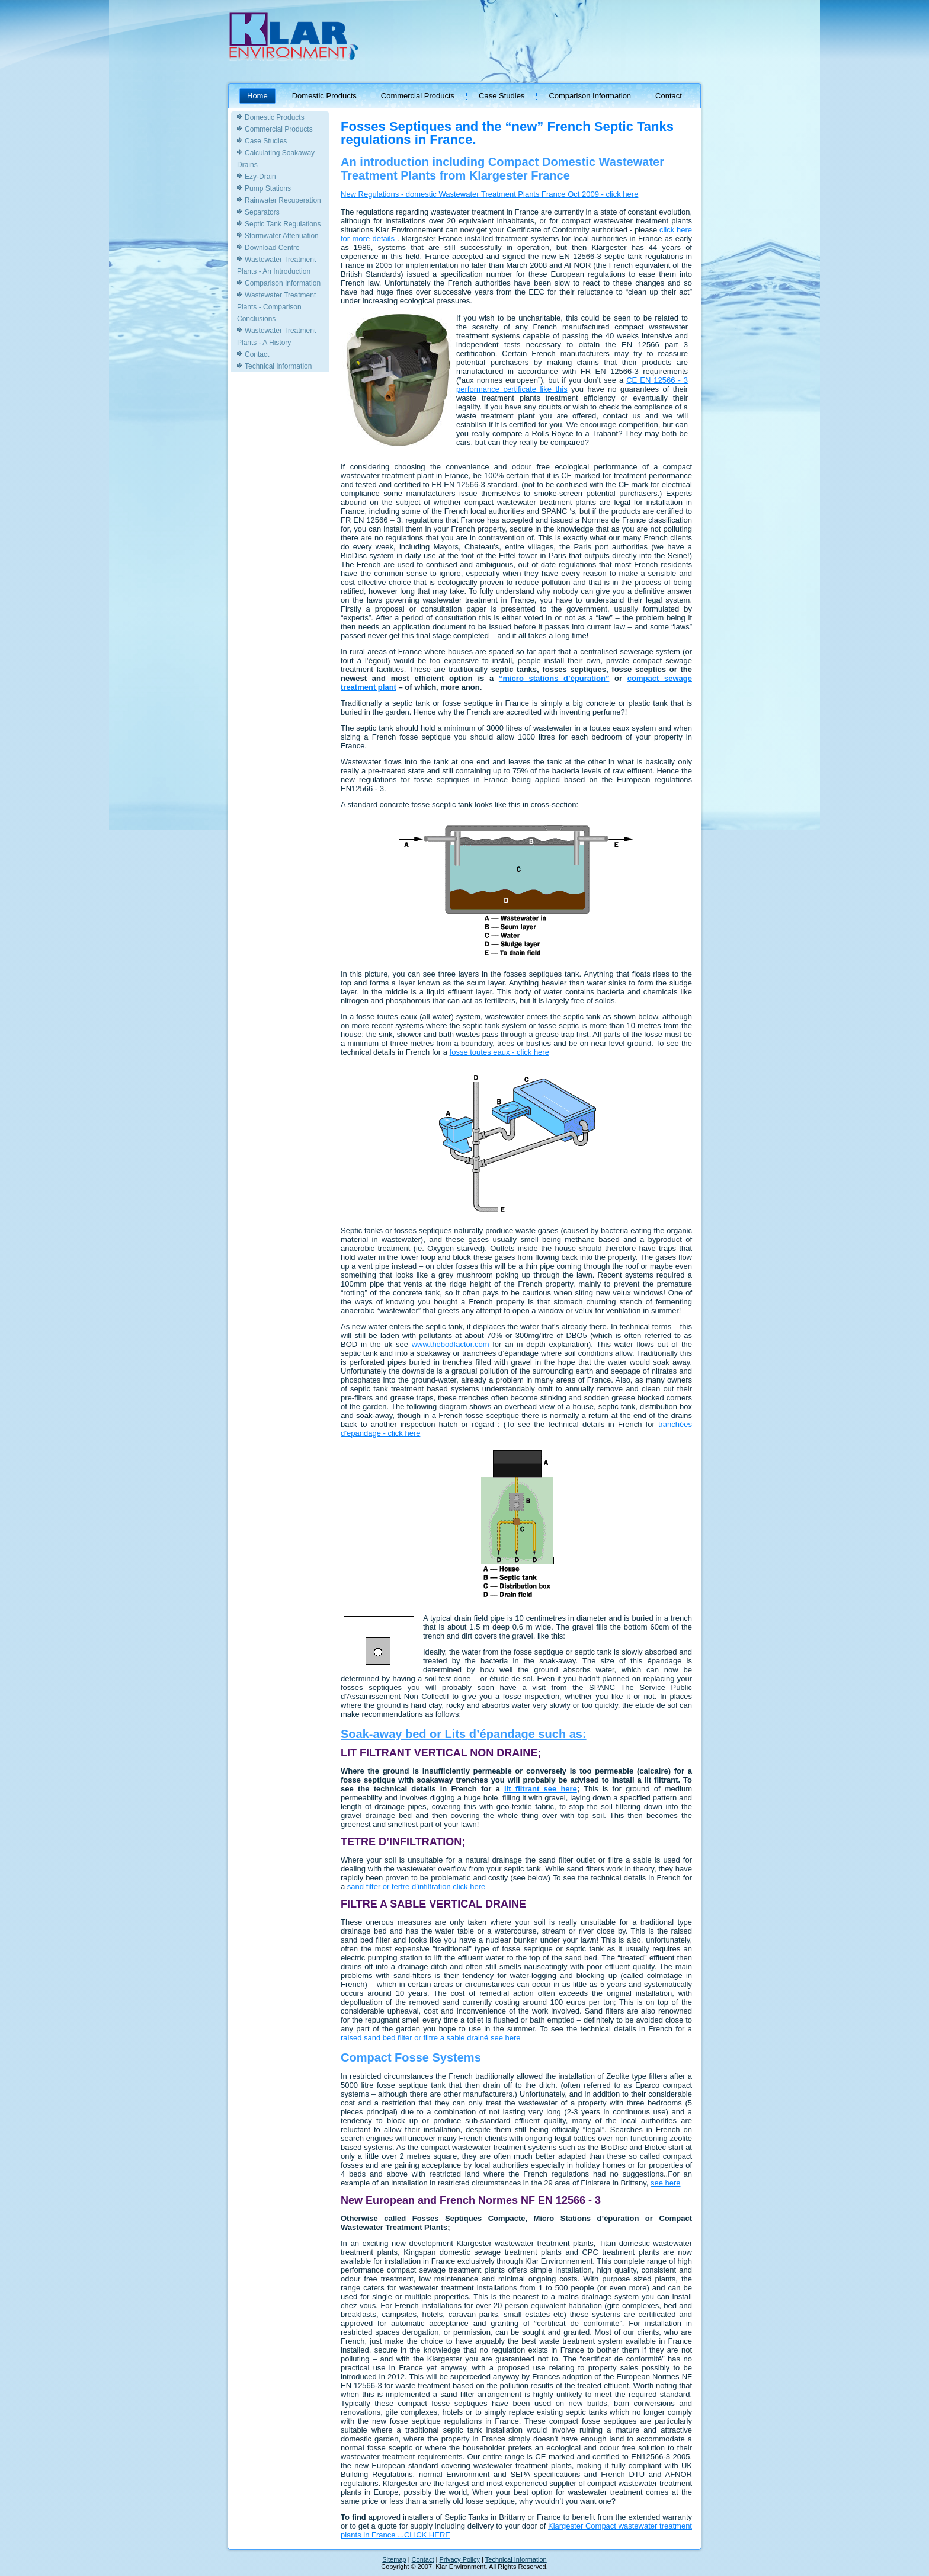 Image resolution: width=929 pixels, height=2576 pixels. What do you see at coordinates (276, 159) in the screenshot?
I see `Calculating Soakaway Drains` at bounding box center [276, 159].